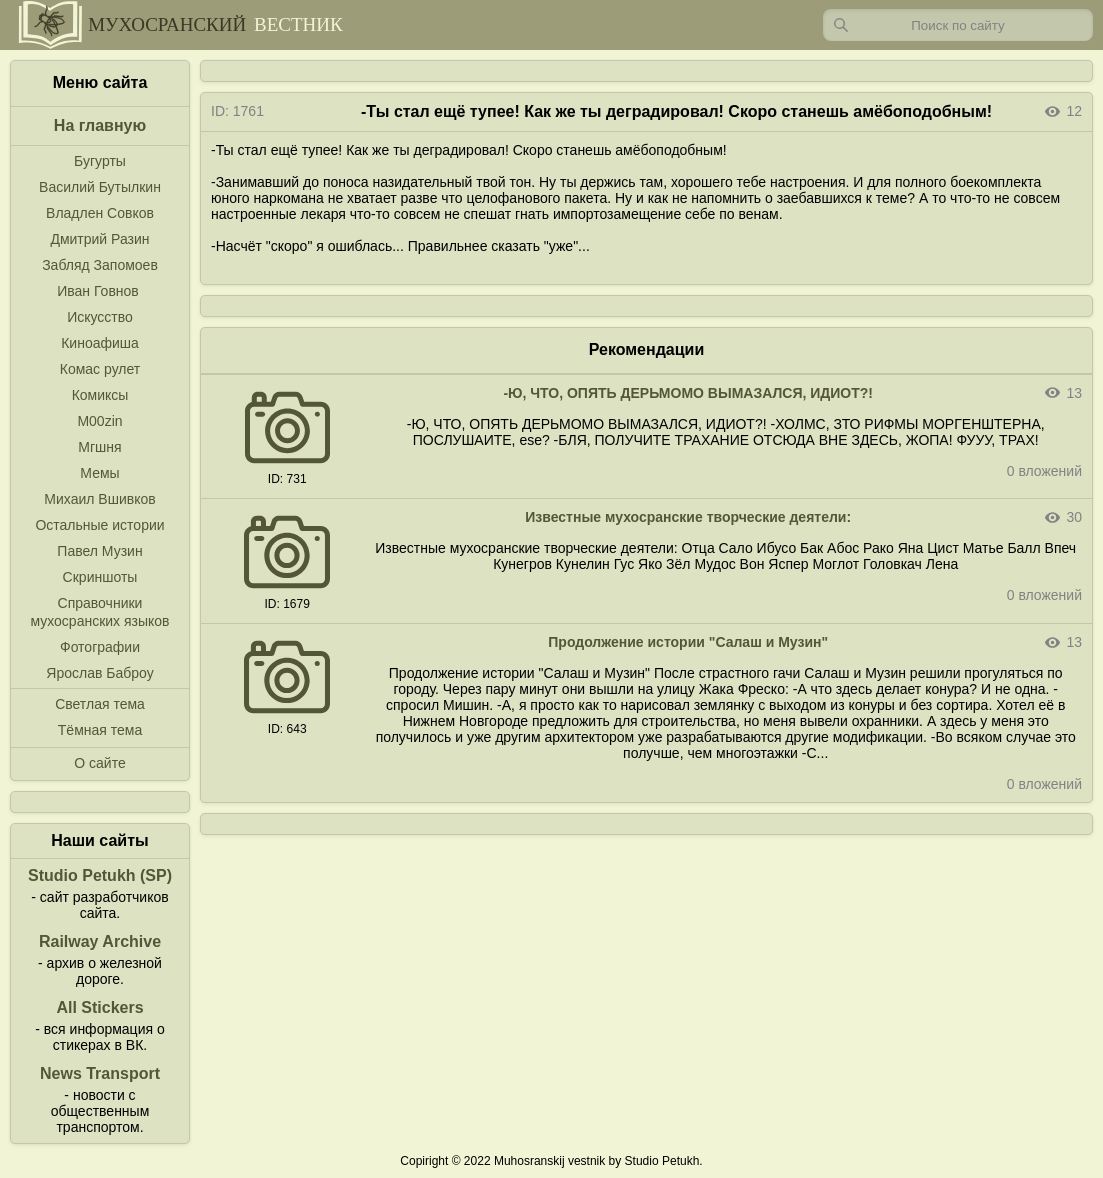 This screenshot has height=1178, width=1103. What do you see at coordinates (100, 265) in the screenshot?
I see `Забляд Запомоев` at bounding box center [100, 265].